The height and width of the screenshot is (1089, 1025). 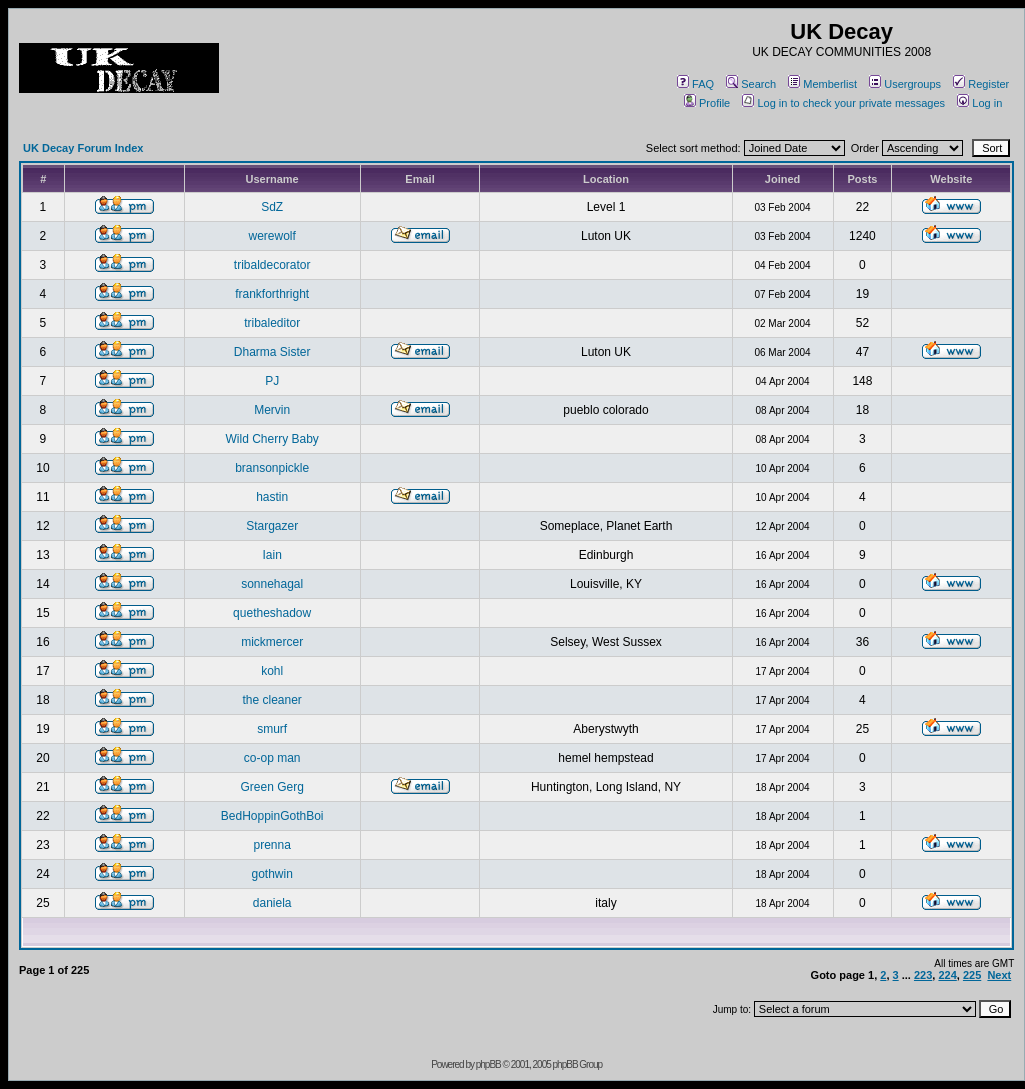 I want to click on sonnehagal, so click(x=272, y=584).